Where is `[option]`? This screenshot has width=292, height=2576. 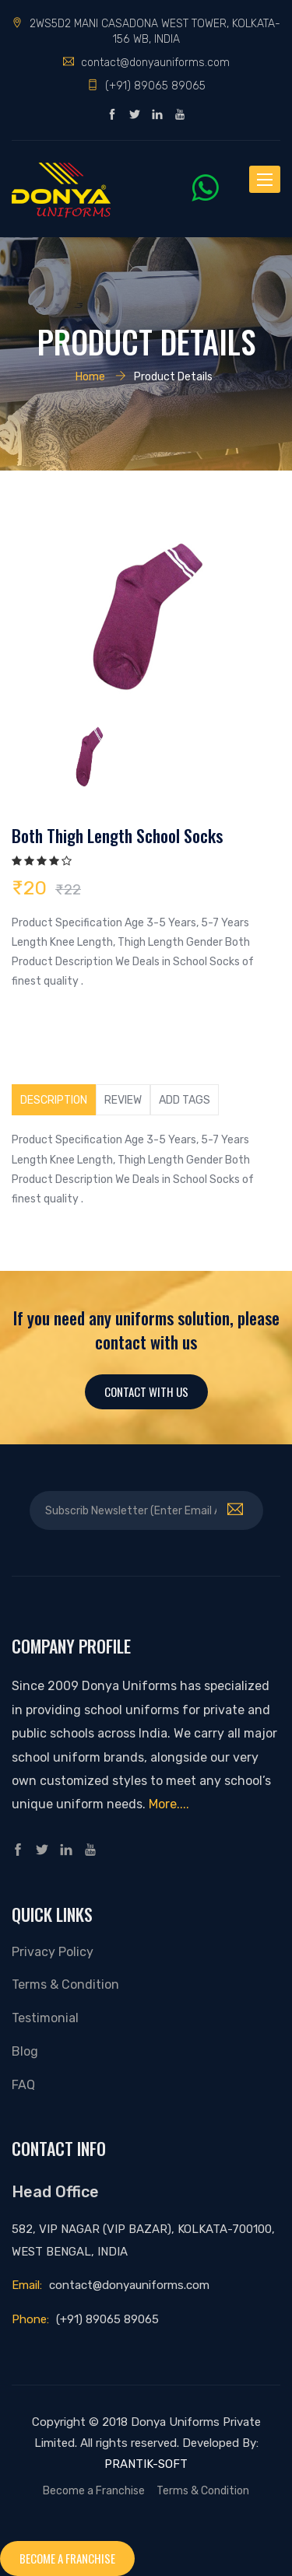
[option] is located at coordinates (146, 614).